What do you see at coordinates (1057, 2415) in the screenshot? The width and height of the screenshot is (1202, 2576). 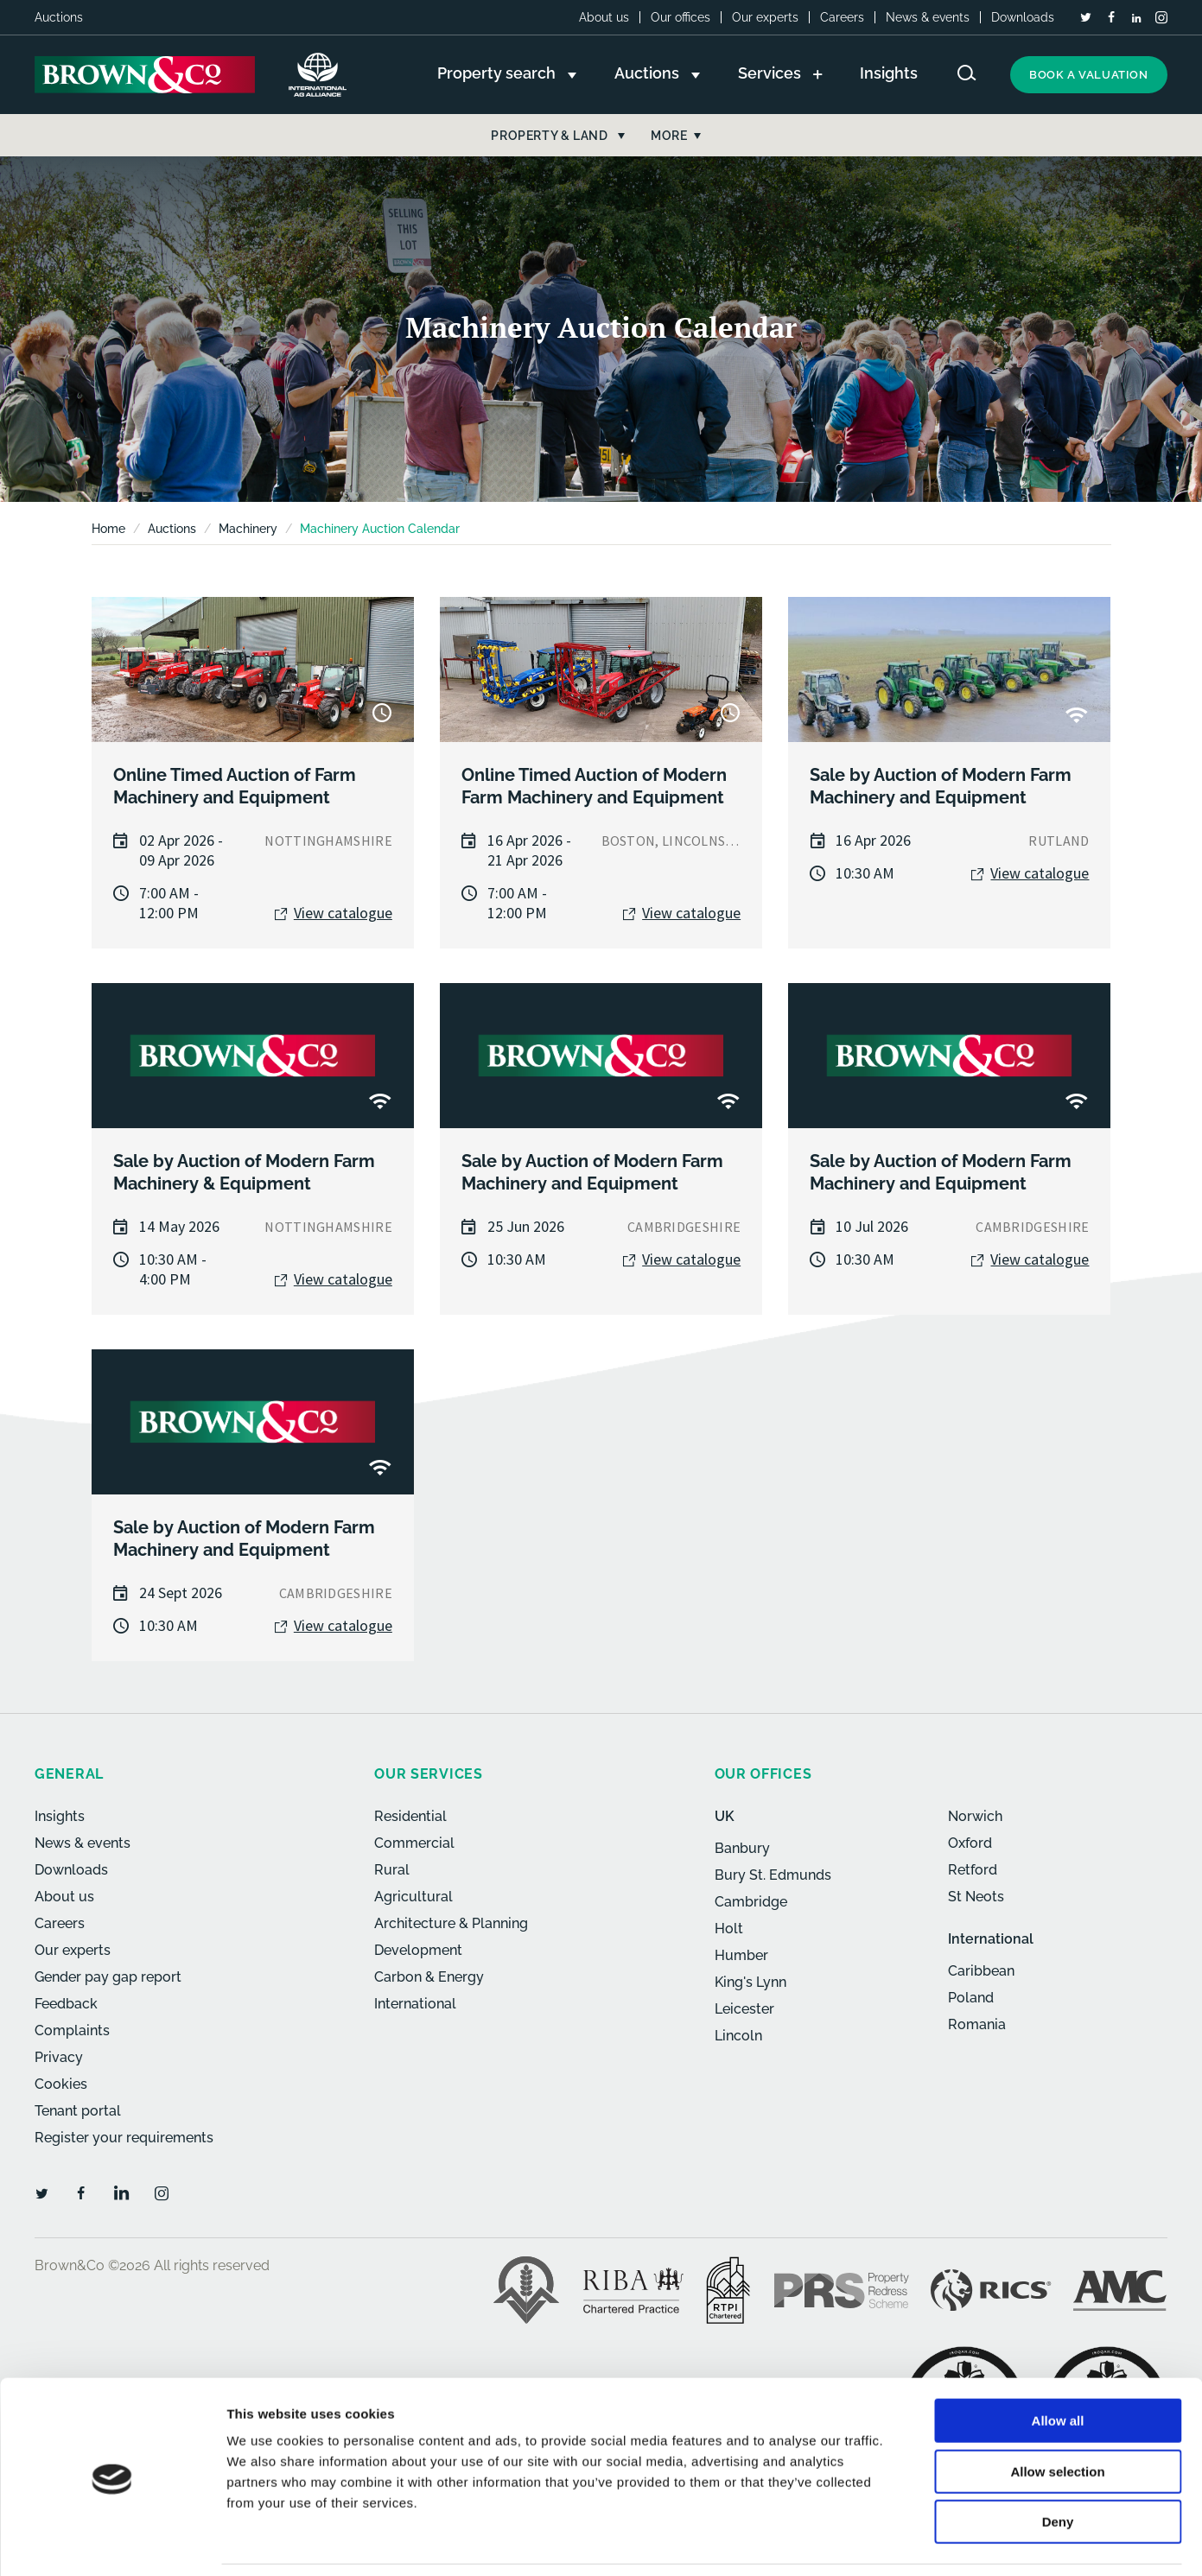 I see `Allow selection` at bounding box center [1057, 2415].